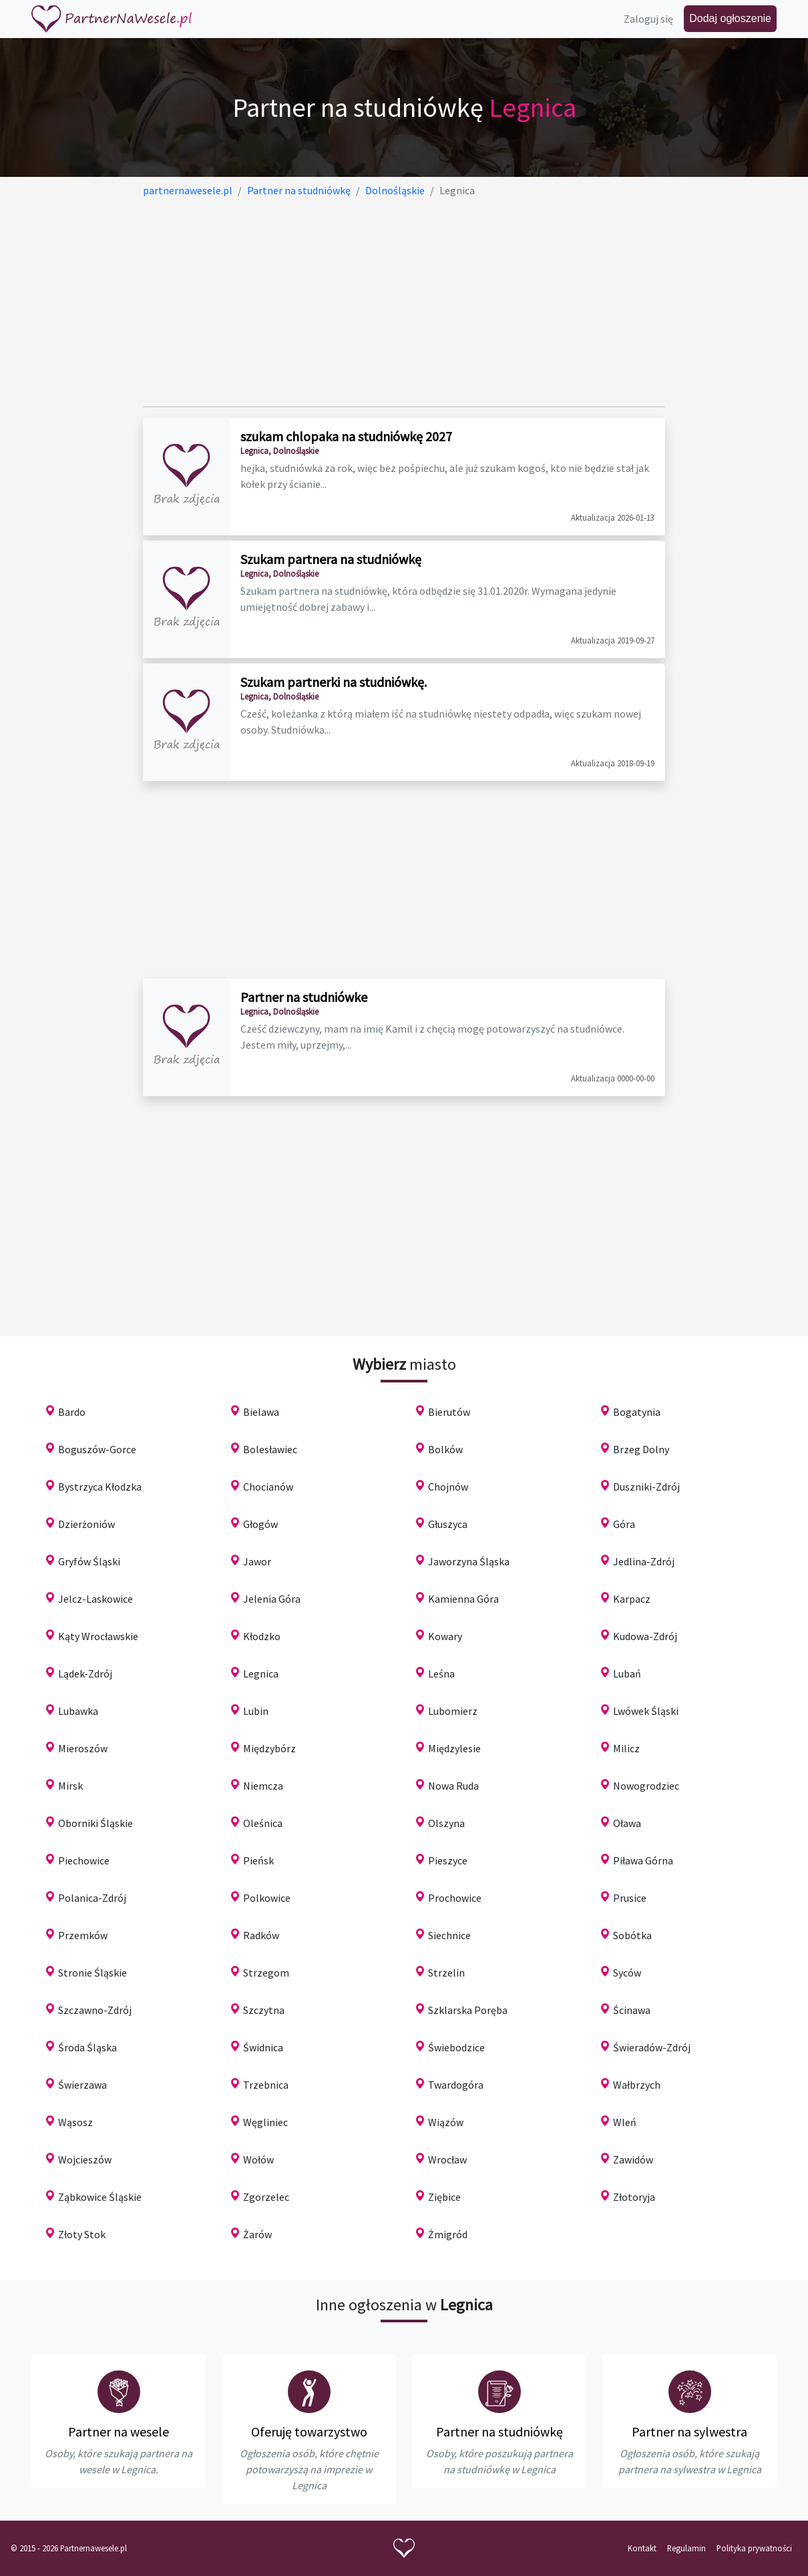 This screenshot has width=808, height=2576. I want to click on Szukam partnera na studniówkę, so click(330, 559).